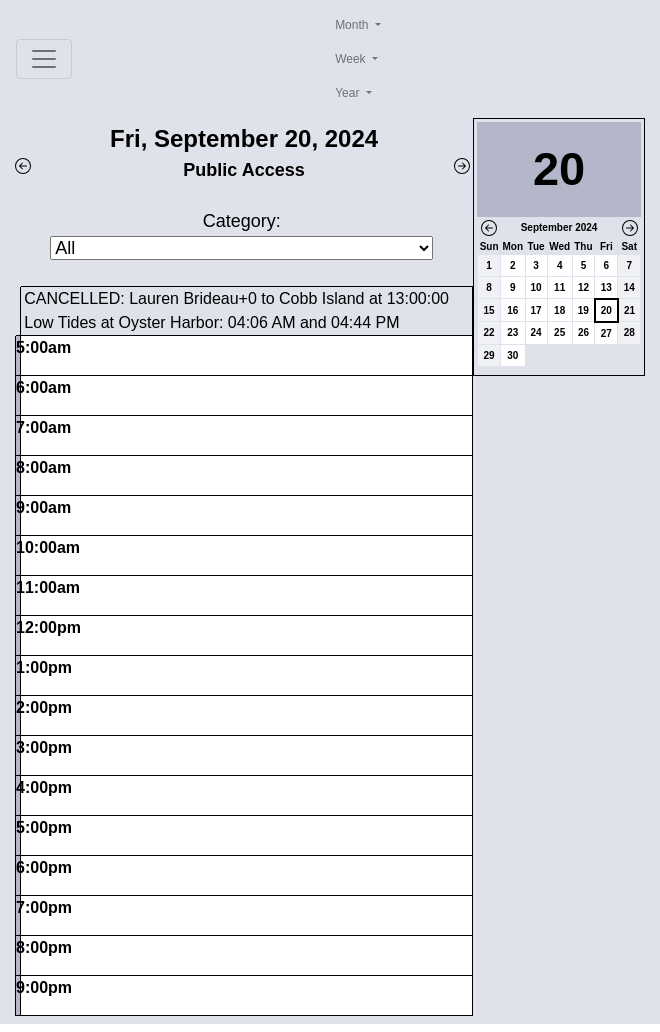  I want to click on 20, so click(606, 310).